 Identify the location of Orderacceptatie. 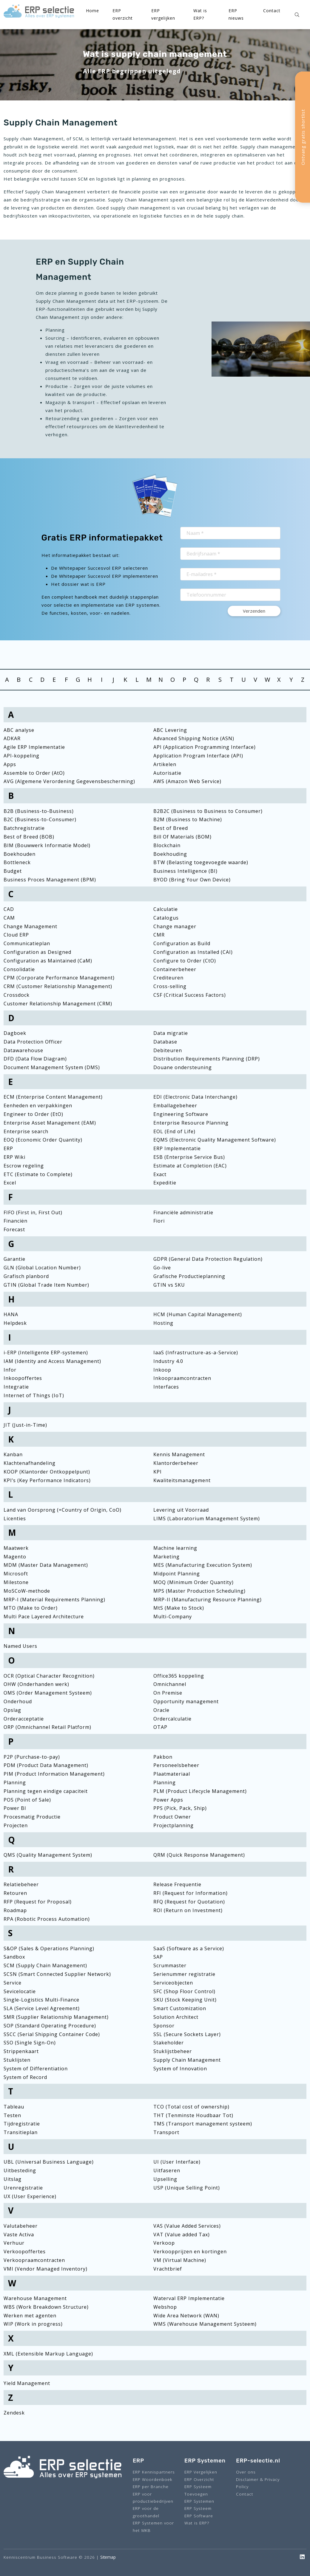
(24, 1718).